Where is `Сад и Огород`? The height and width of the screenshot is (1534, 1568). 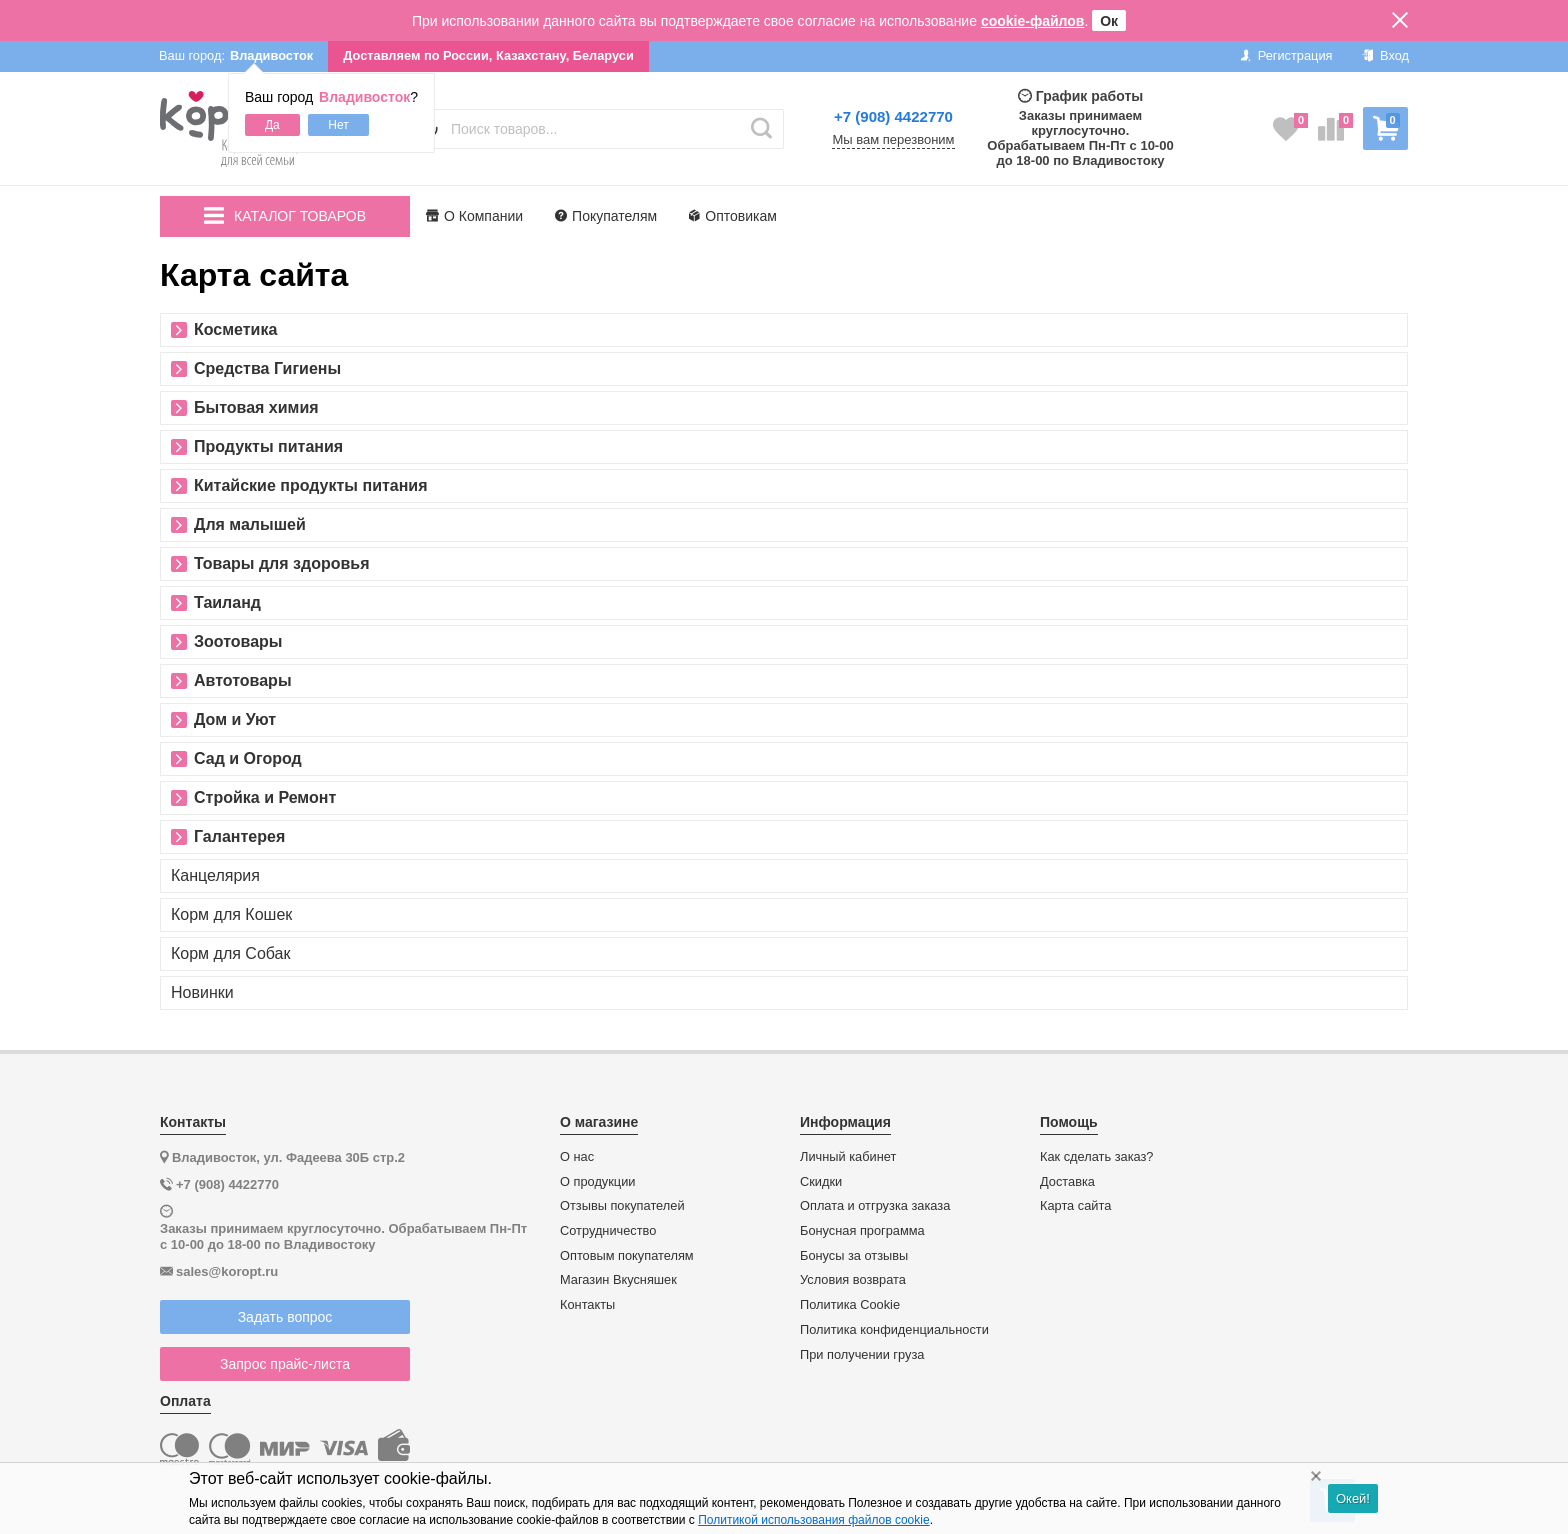
Сад и Огород is located at coordinates (248, 759).